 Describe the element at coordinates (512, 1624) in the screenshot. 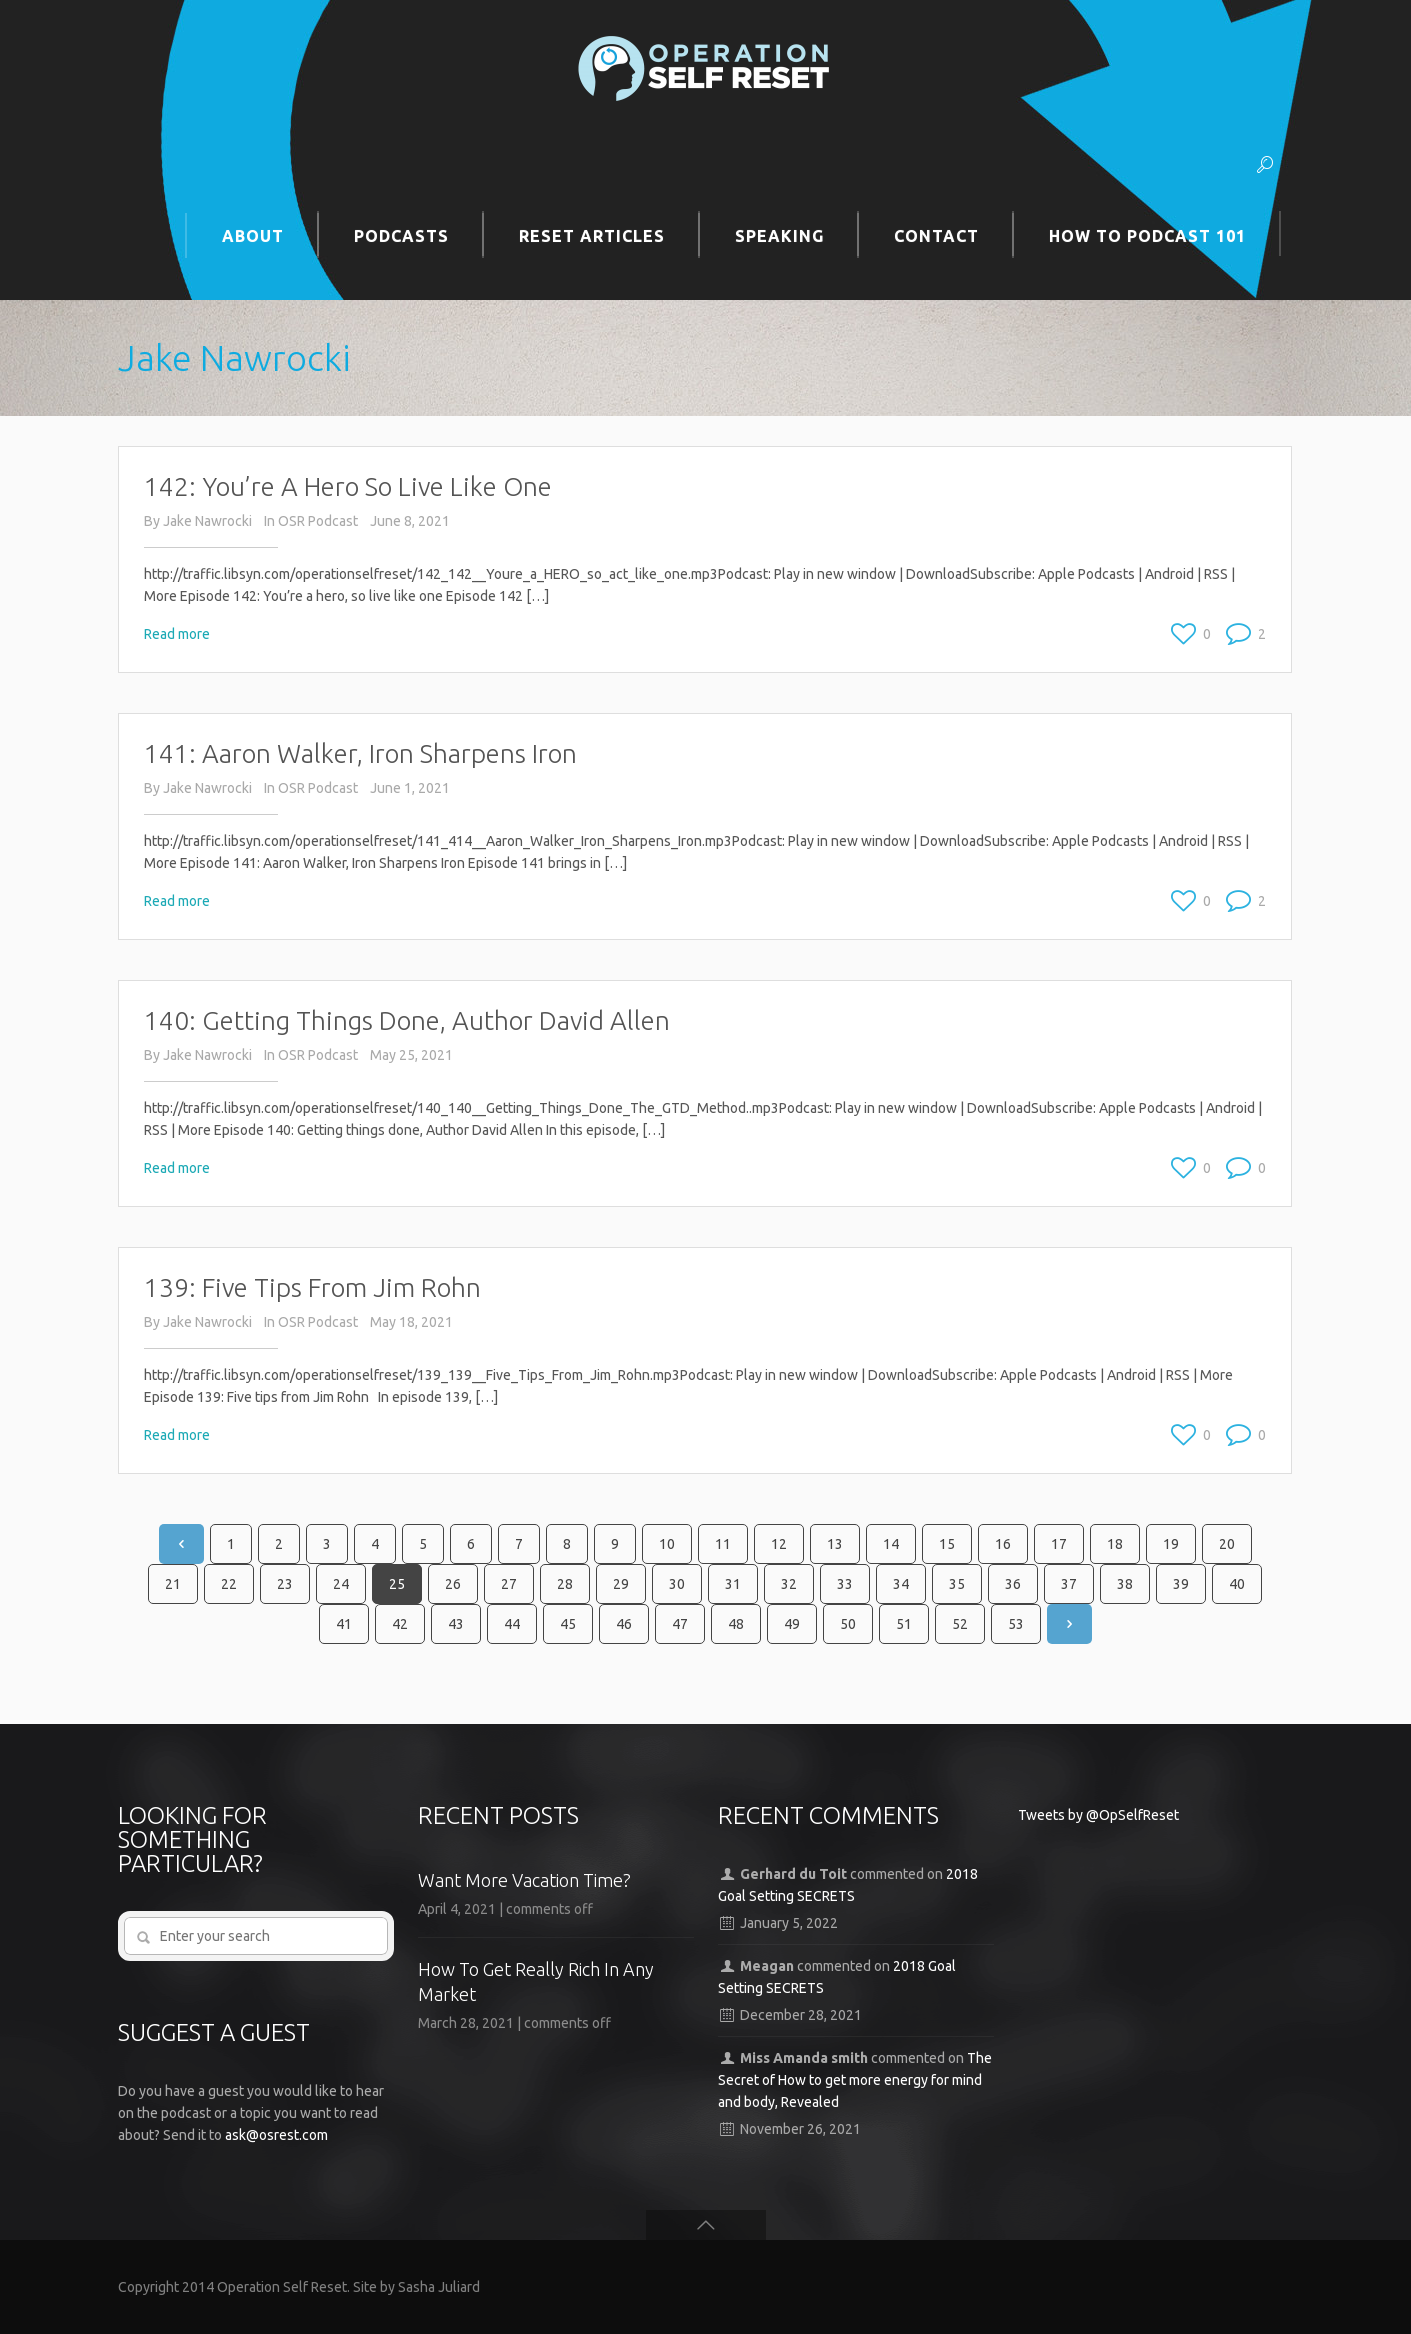

I see `44` at that location.